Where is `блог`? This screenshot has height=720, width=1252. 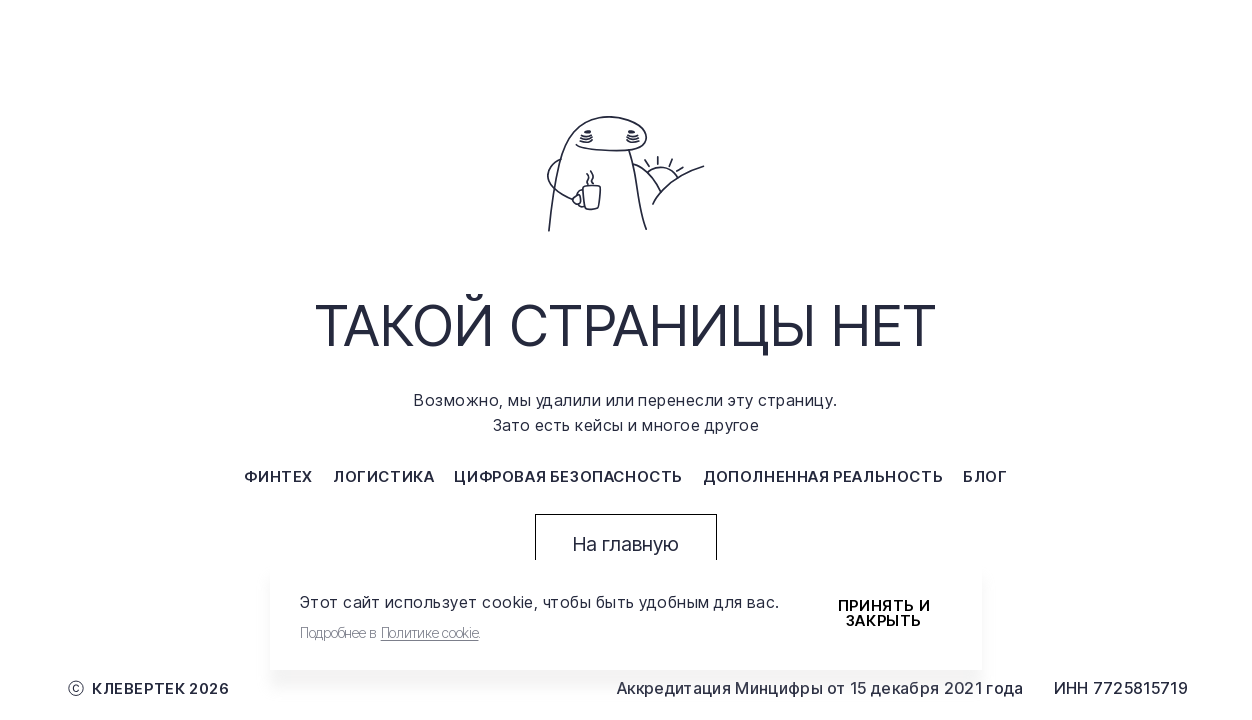 блог is located at coordinates (985, 476).